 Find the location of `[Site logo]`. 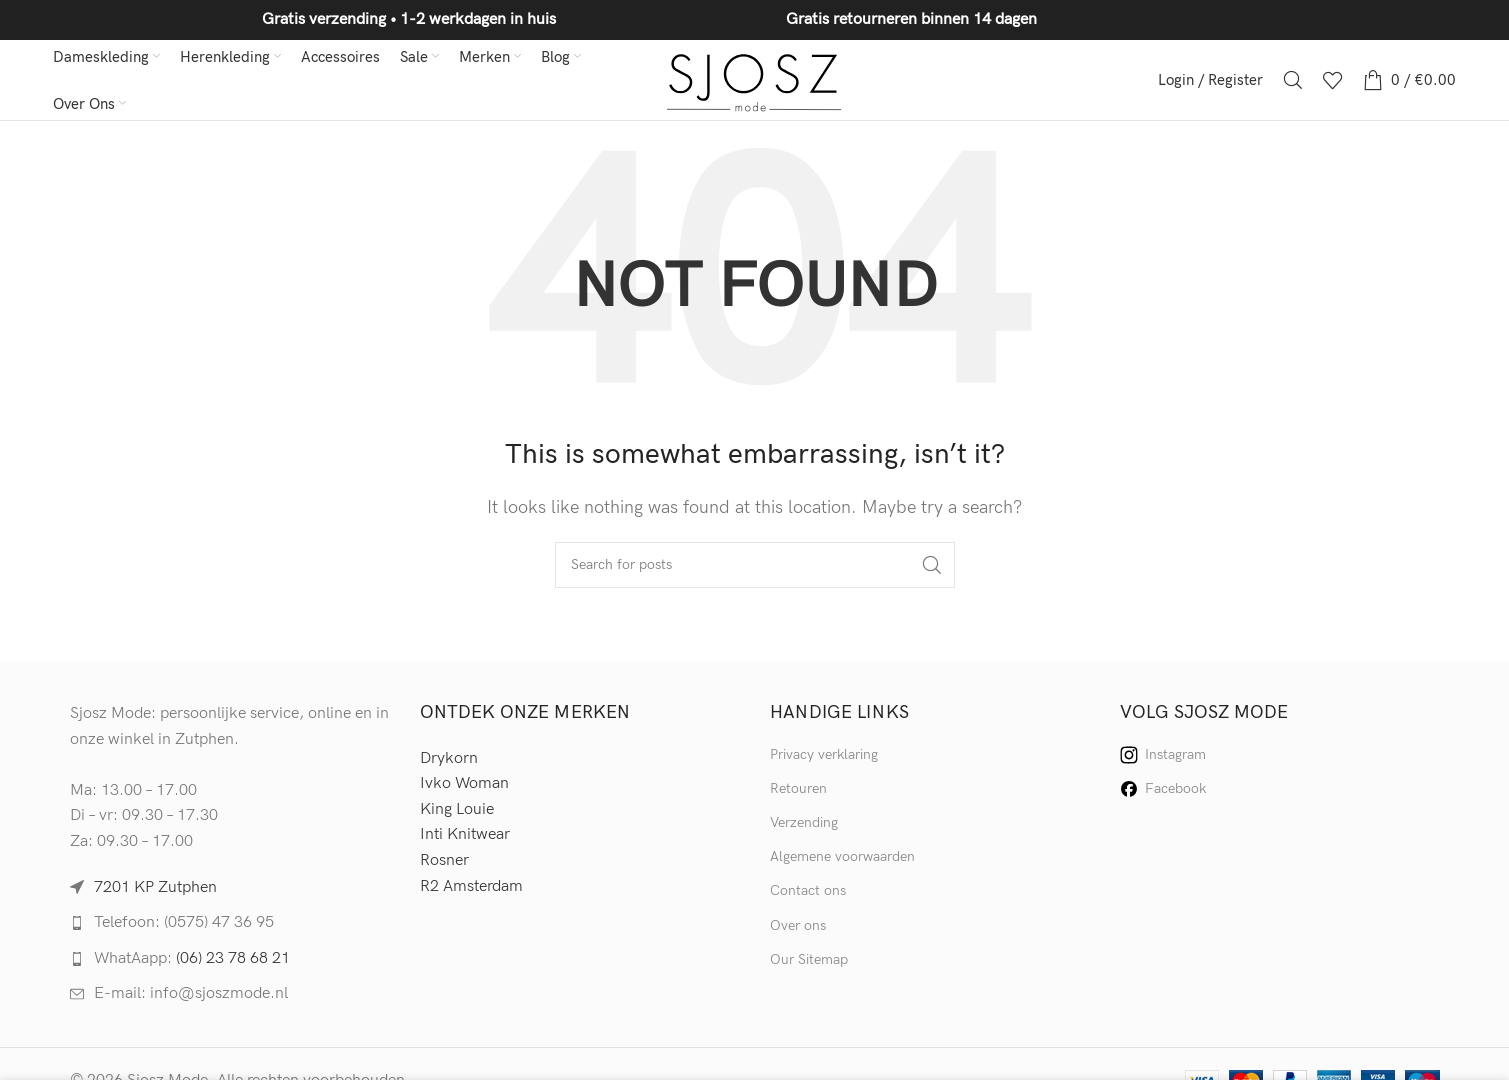

[Site logo] is located at coordinates (754, 79).